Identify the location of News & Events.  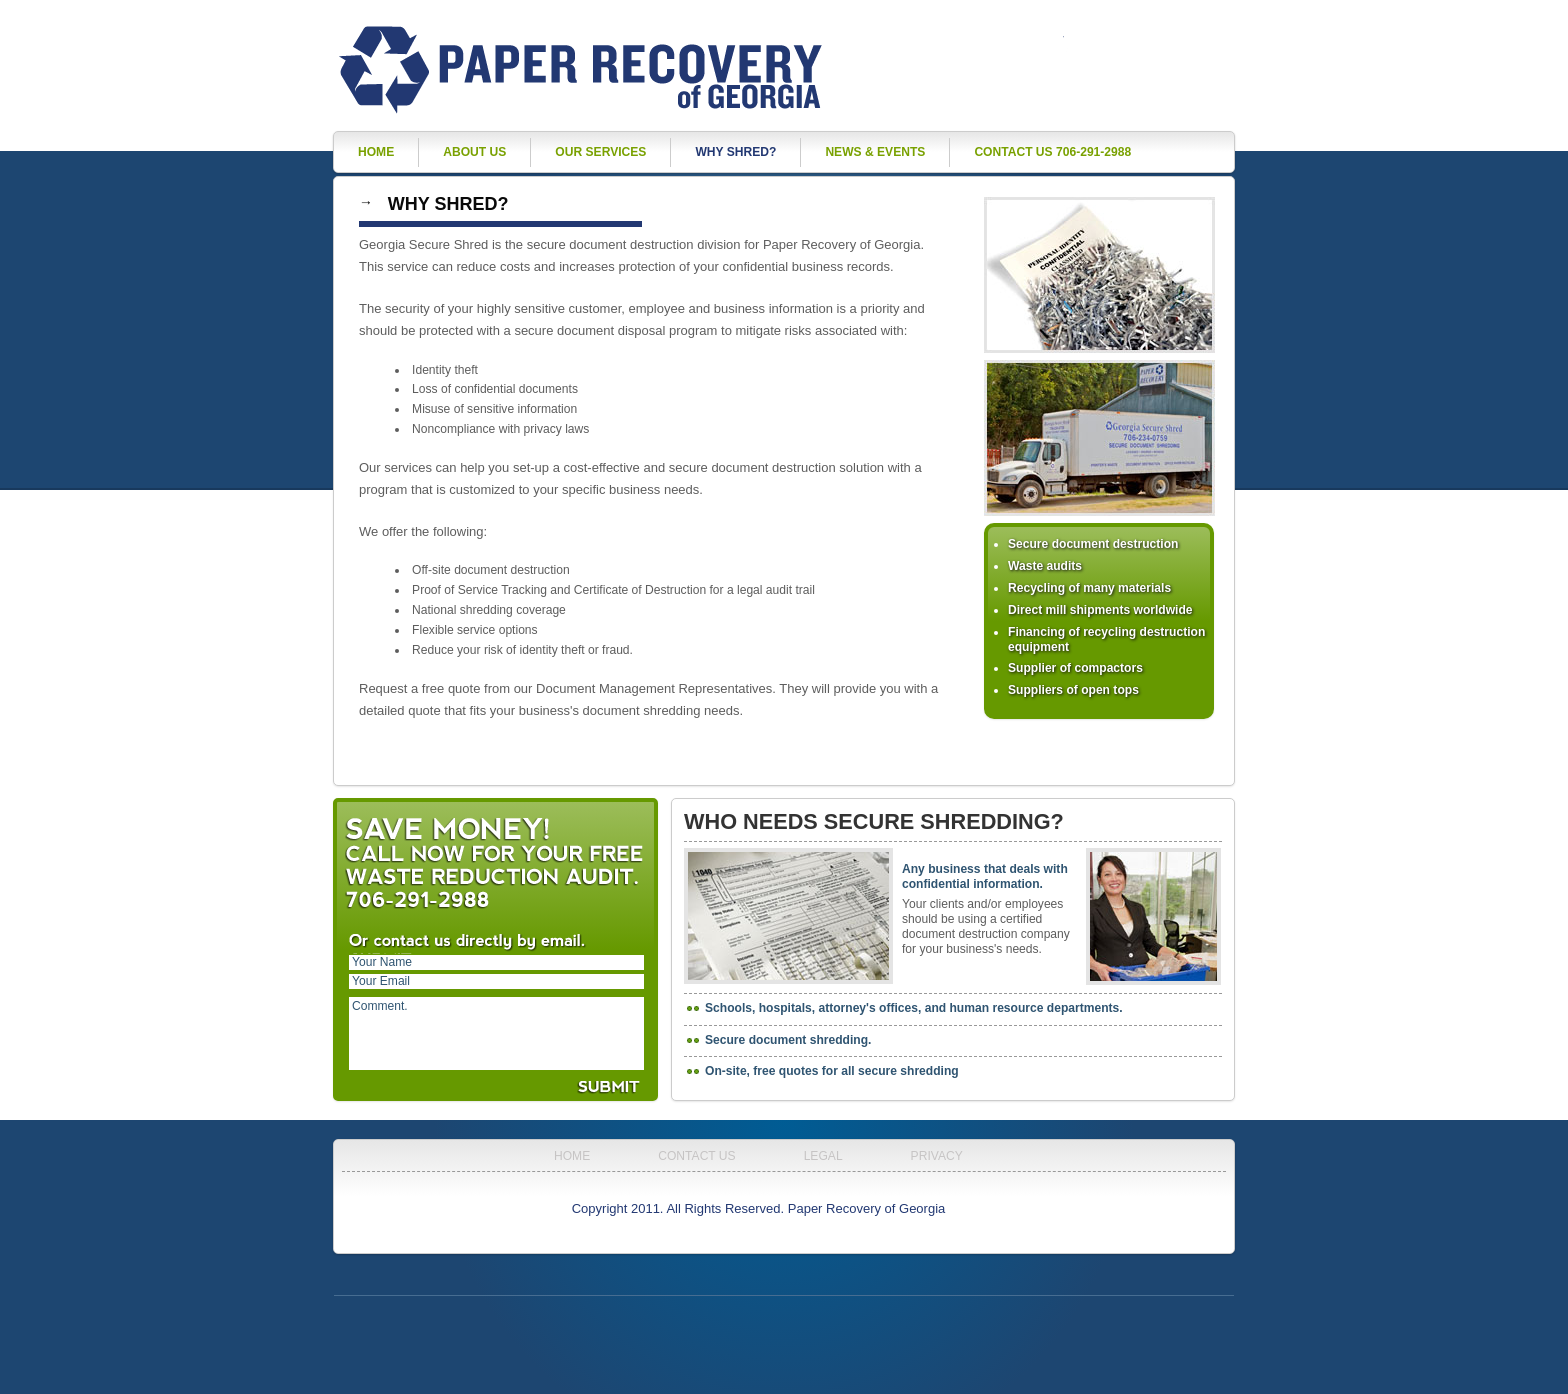
(875, 152).